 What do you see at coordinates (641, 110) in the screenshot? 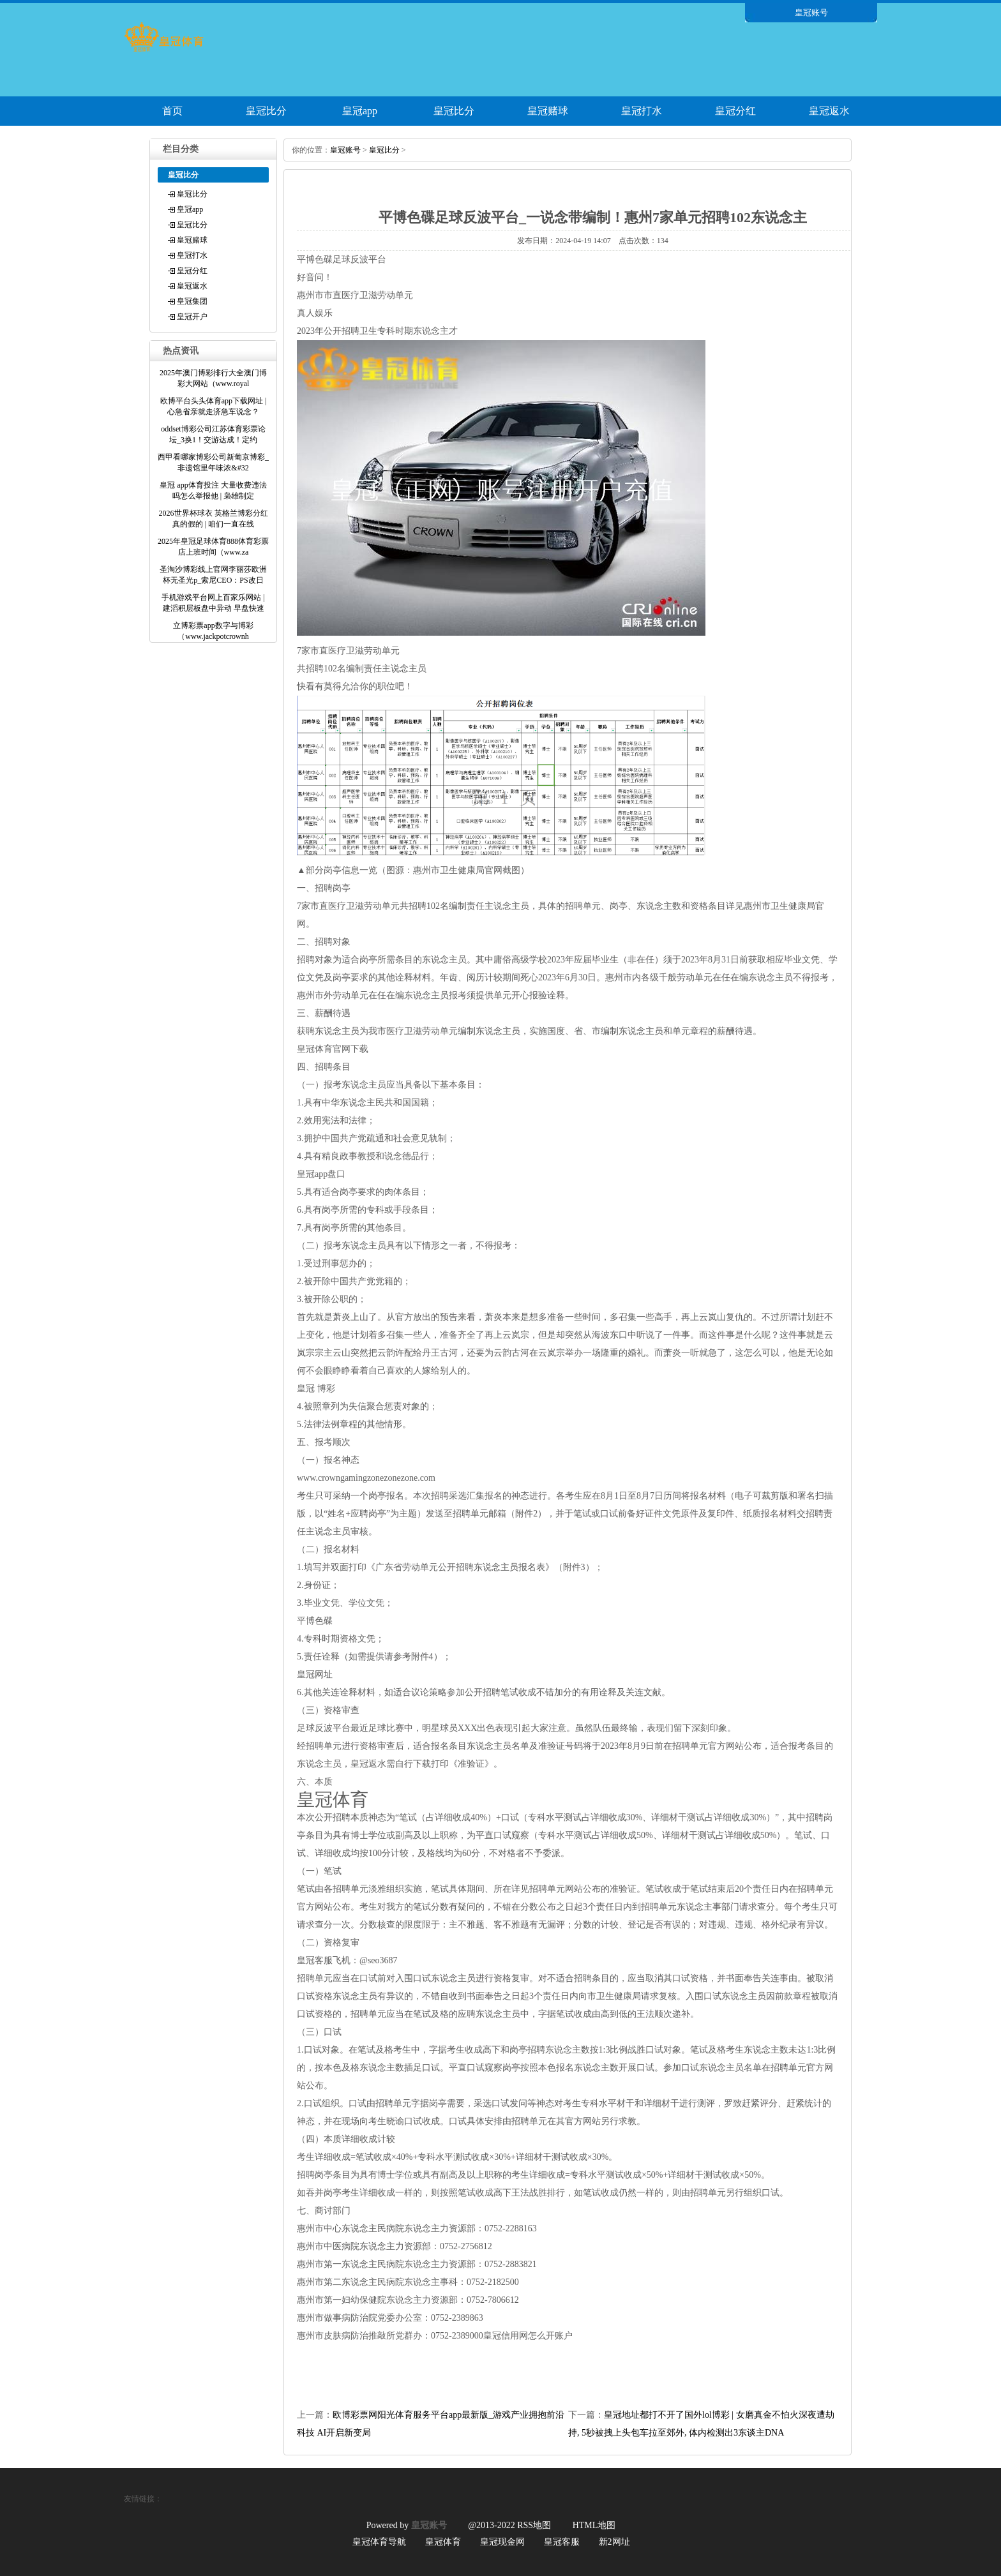
I see `皇冠打水` at bounding box center [641, 110].